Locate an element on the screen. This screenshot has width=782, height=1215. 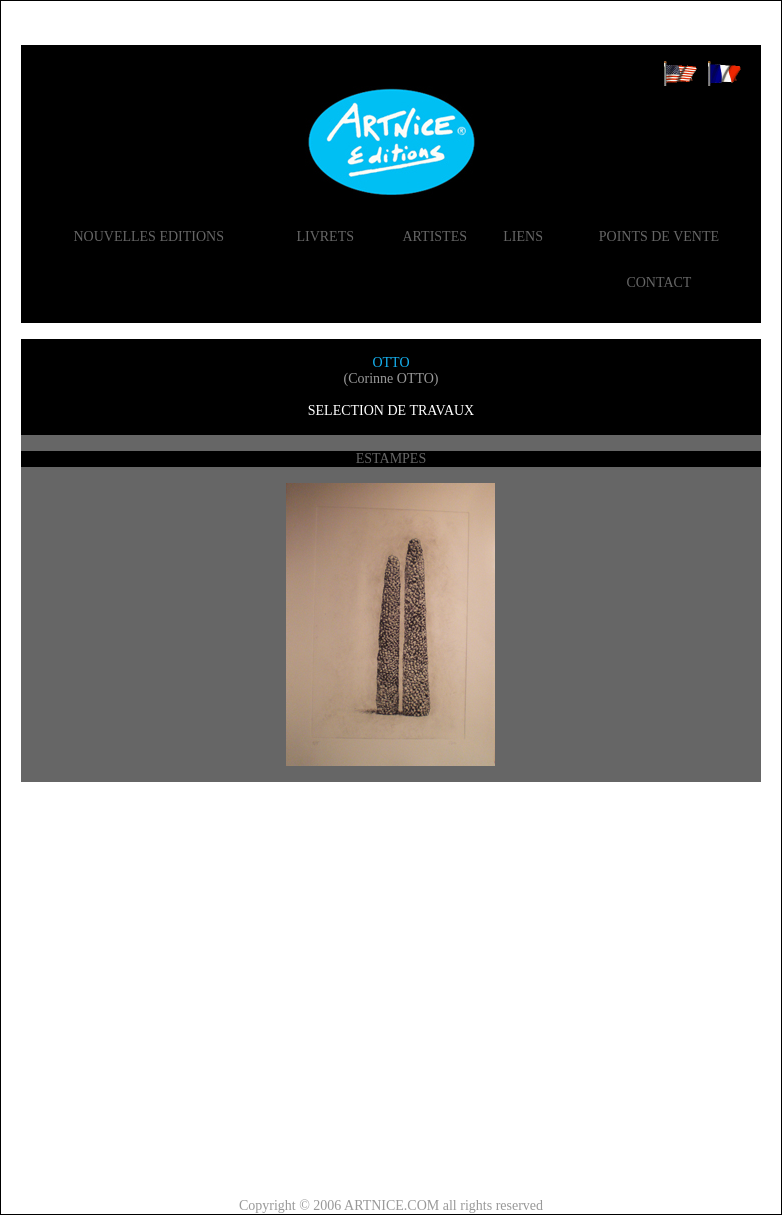
ESTAMPES is located at coordinates (391, 458).